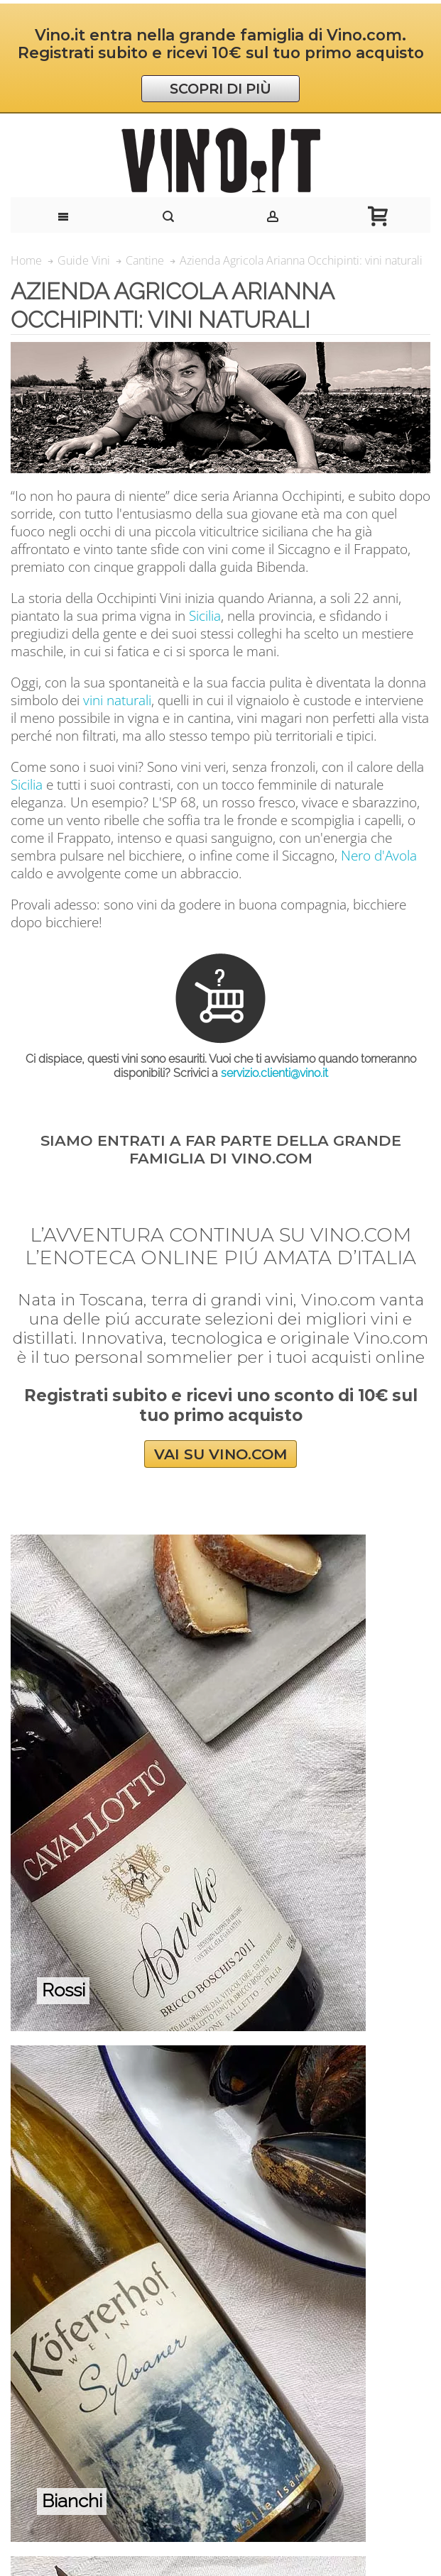 The height and width of the screenshot is (2576, 441). What do you see at coordinates (379, 855) in the screenshot?
I see `Nero d'Avola` at bounding box center [379, 855].